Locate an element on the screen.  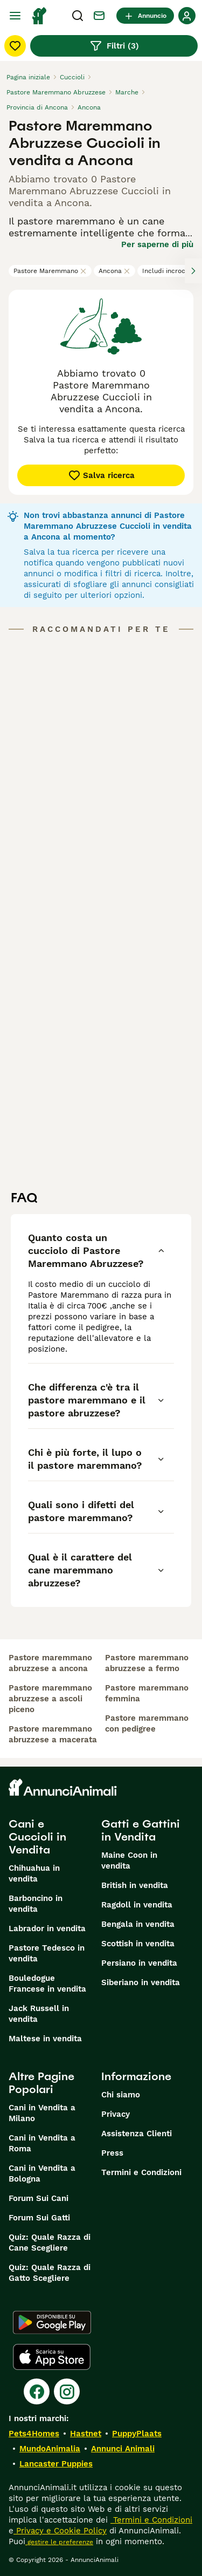
[Instagram] is located at coordinates (67, 2391).